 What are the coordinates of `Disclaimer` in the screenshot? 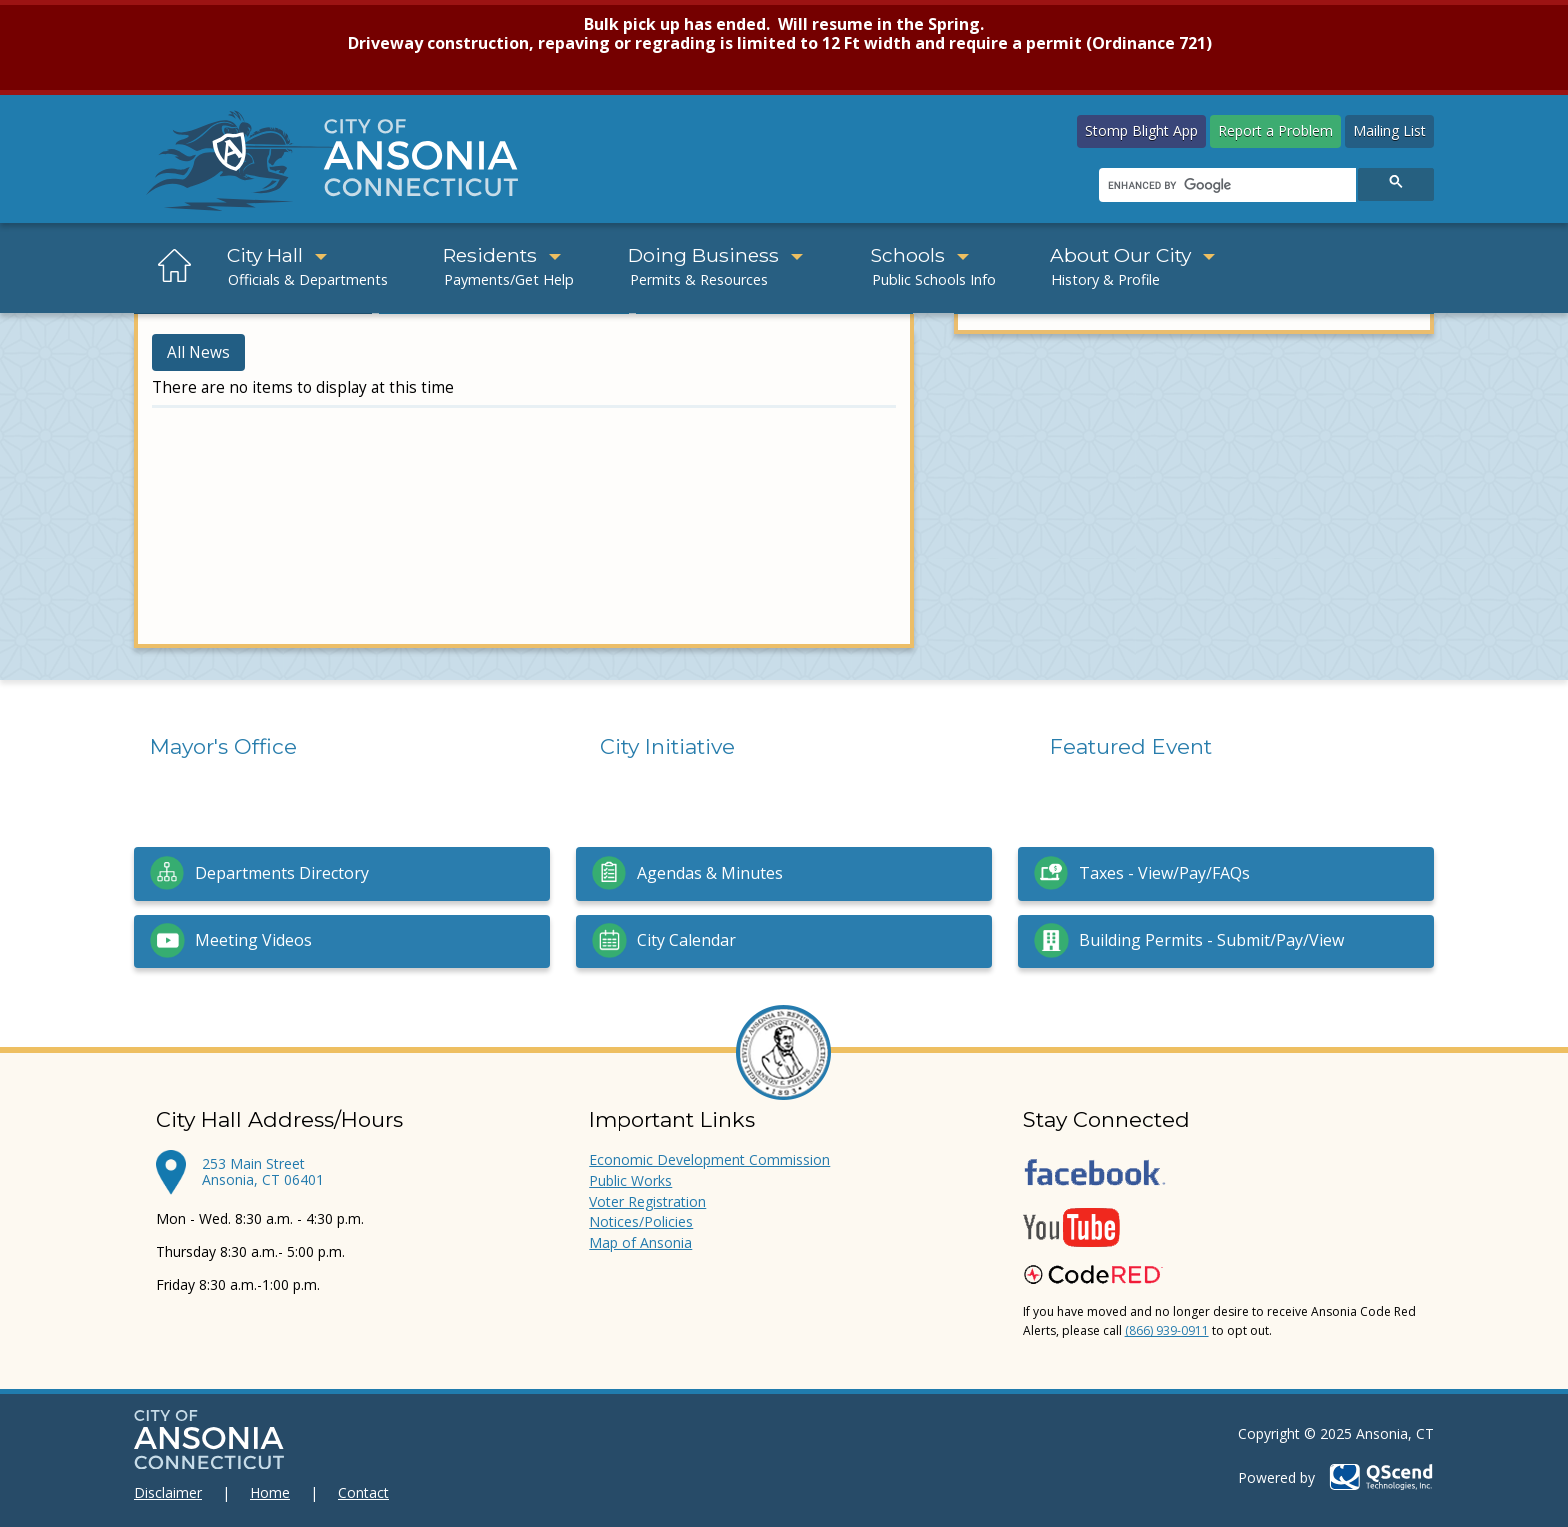 It's located at (168, 1492).